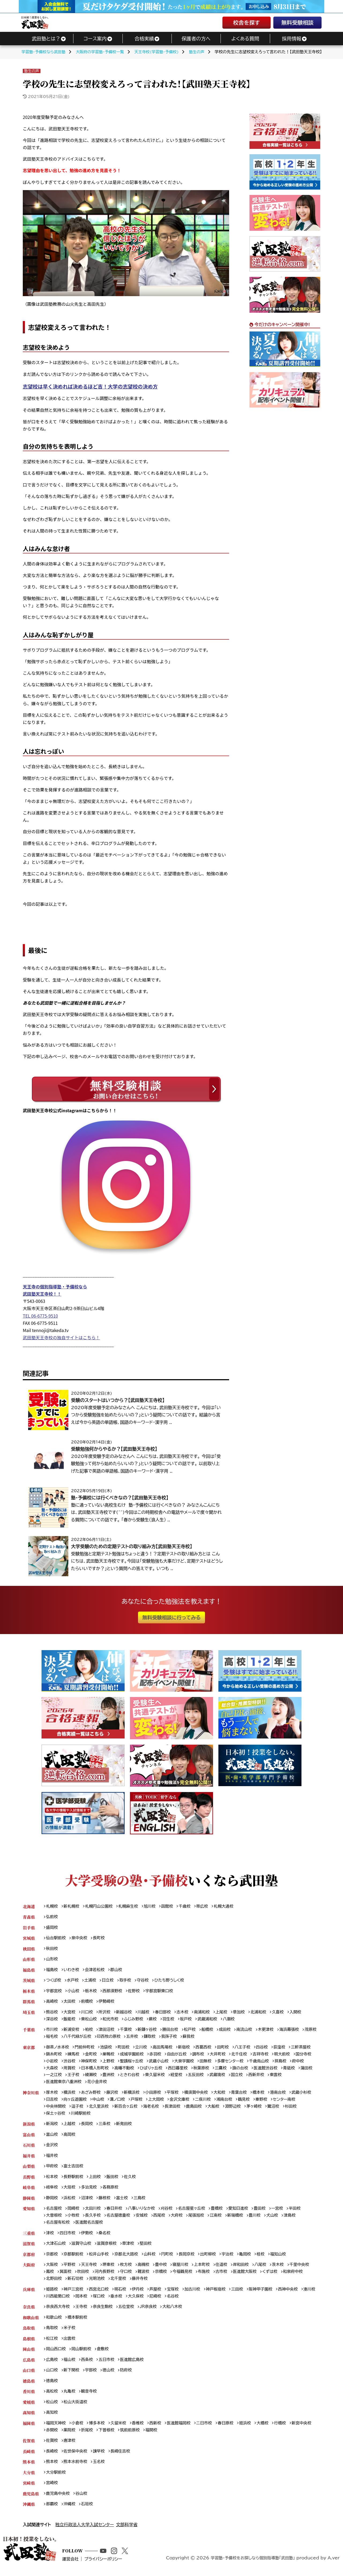 This screenshot has height=2576, width=343. I want to click on 滋賀県, so click(29, 2248).